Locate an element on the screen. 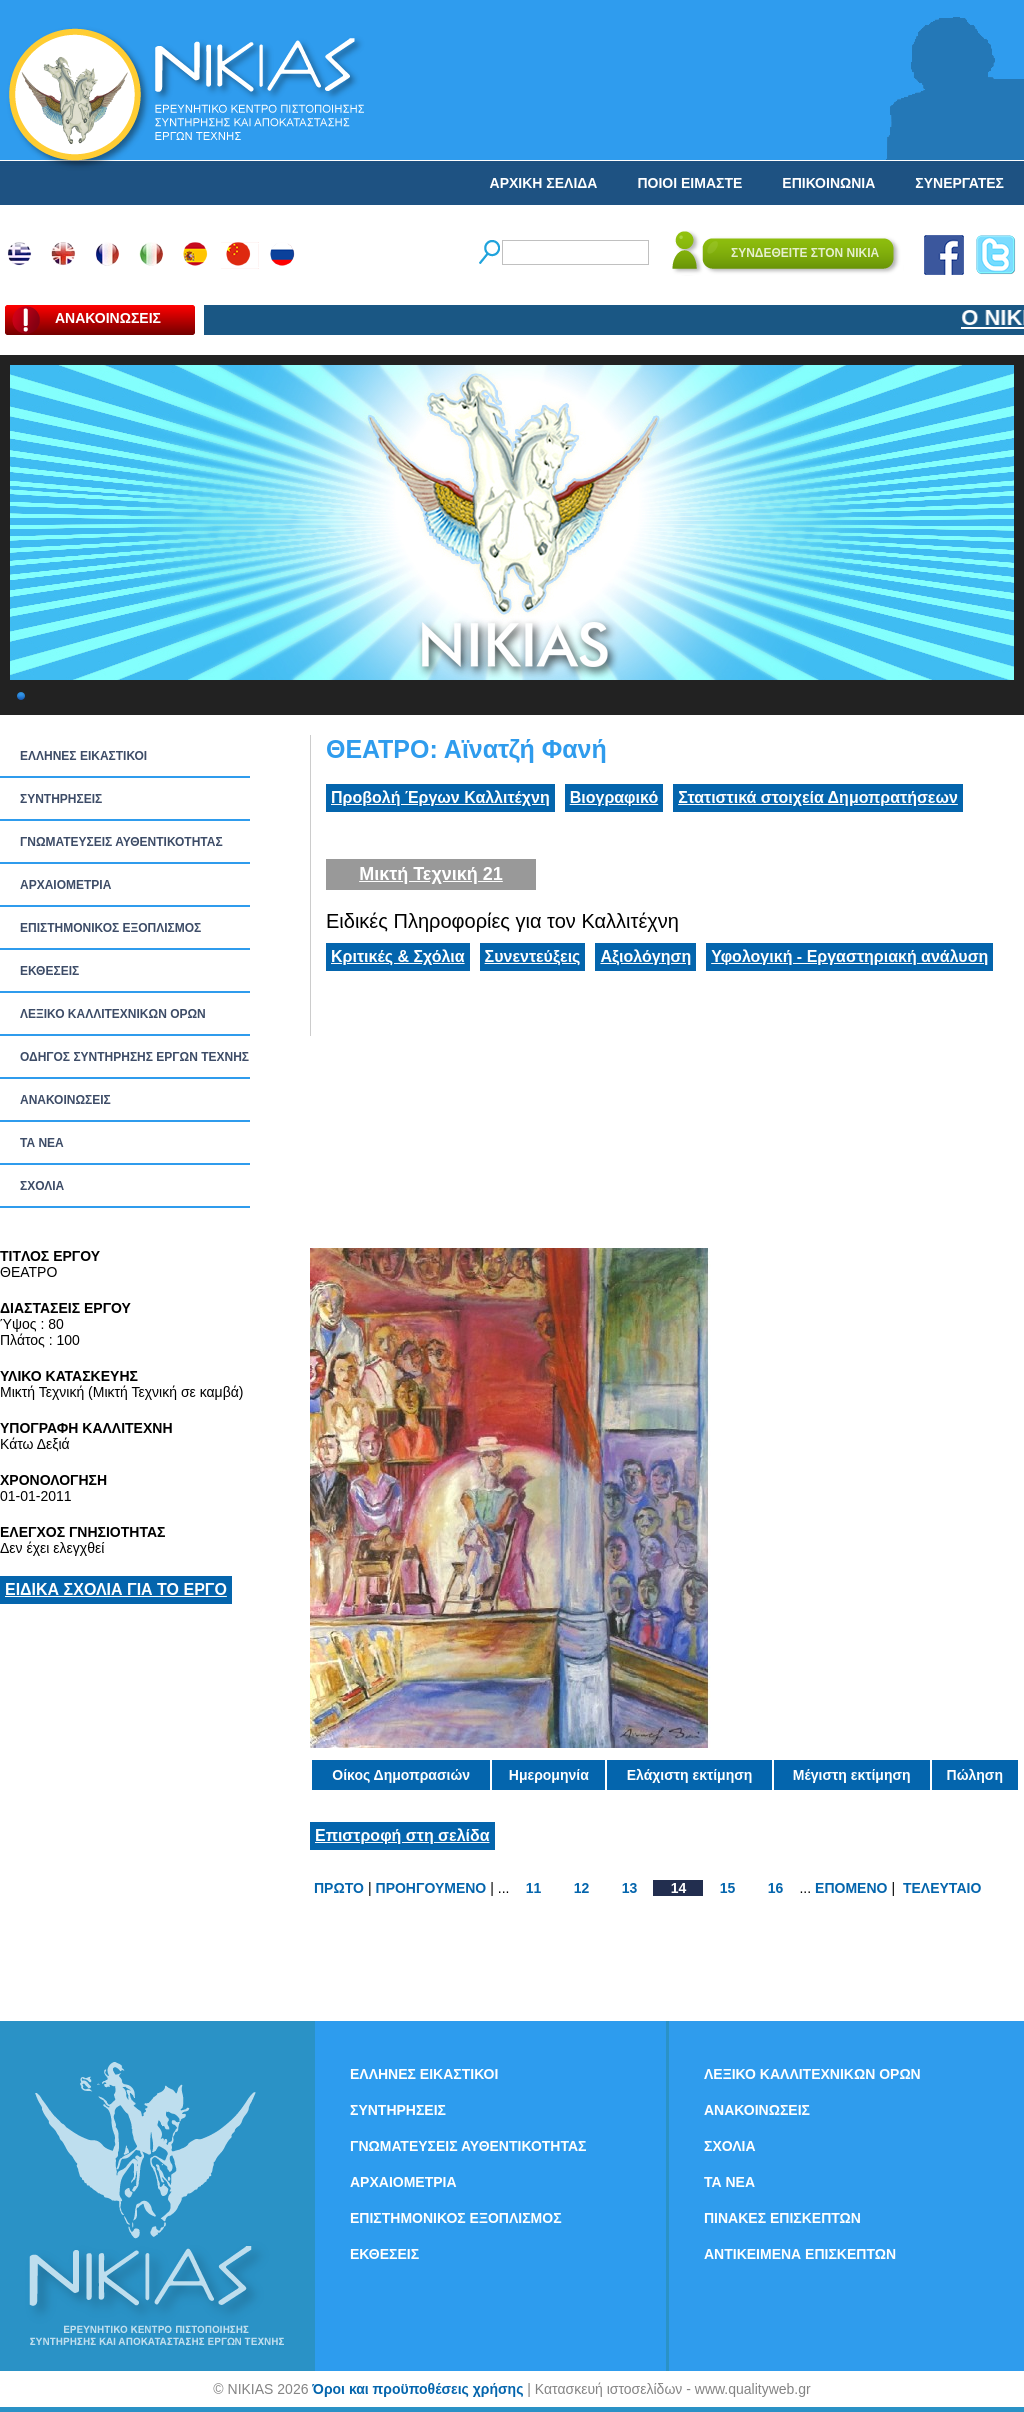 This screenshot has width=1024, height=2412. Επιστροφή στη σελίδα is located at coordinates (402, 1835).